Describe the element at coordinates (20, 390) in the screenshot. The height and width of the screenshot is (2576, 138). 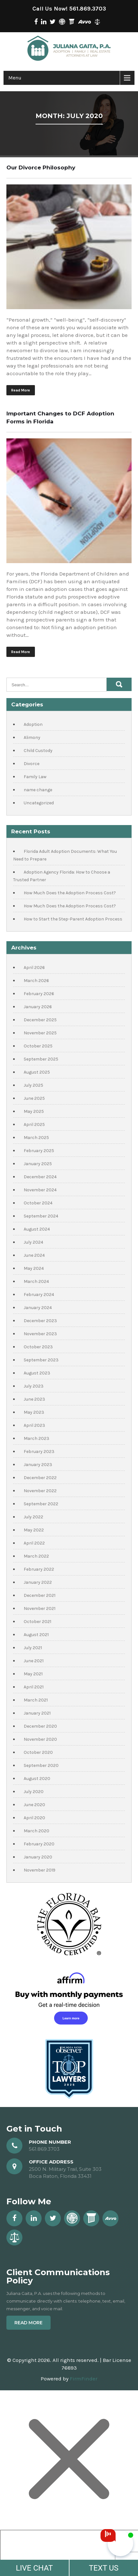
I see `Read More` at that location.